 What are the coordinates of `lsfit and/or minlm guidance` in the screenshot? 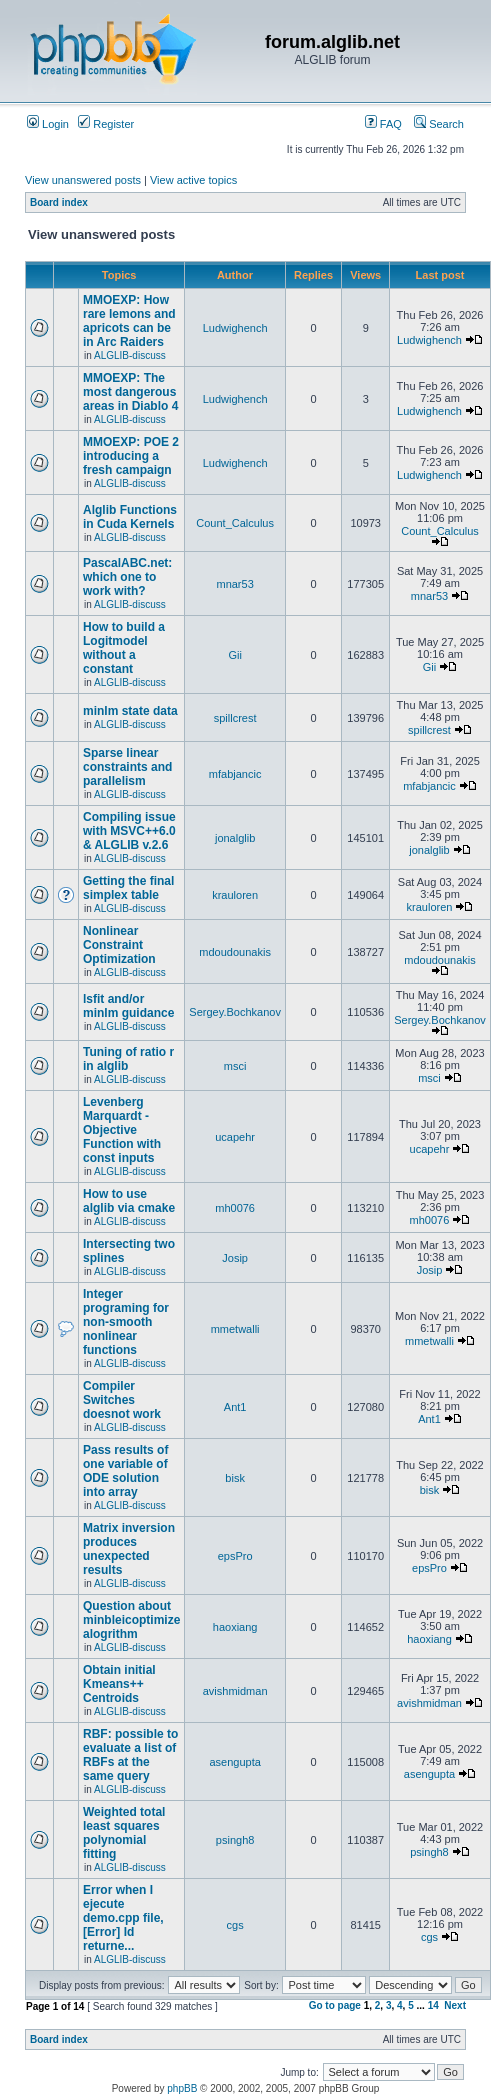 It's located at (128, 1006).